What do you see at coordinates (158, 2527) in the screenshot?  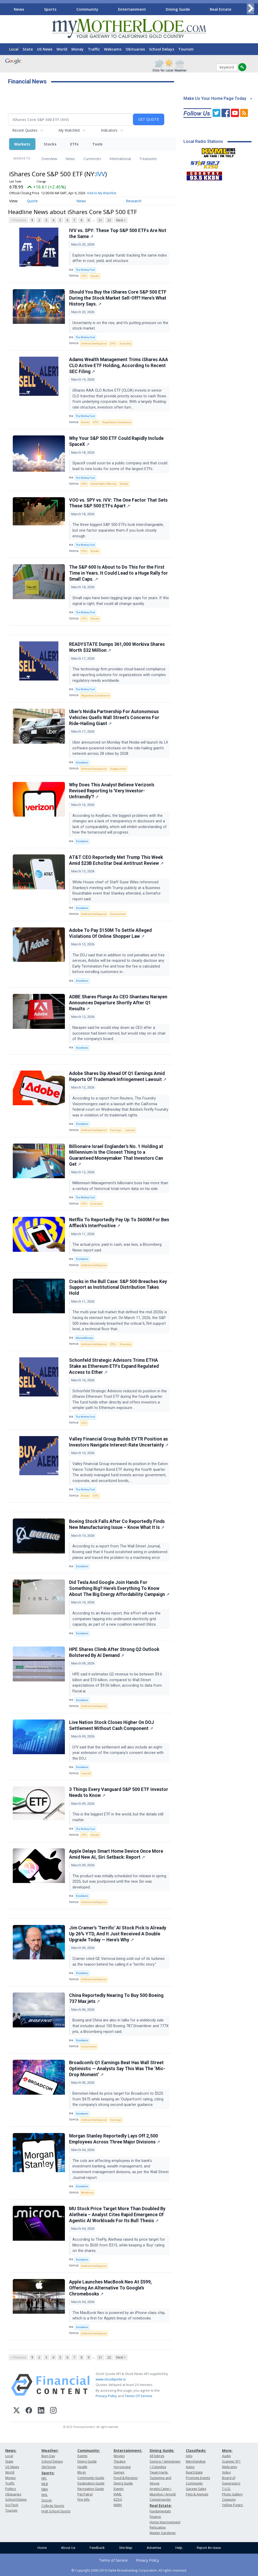 I see `Relocation` at bounding box center [158, 2527].